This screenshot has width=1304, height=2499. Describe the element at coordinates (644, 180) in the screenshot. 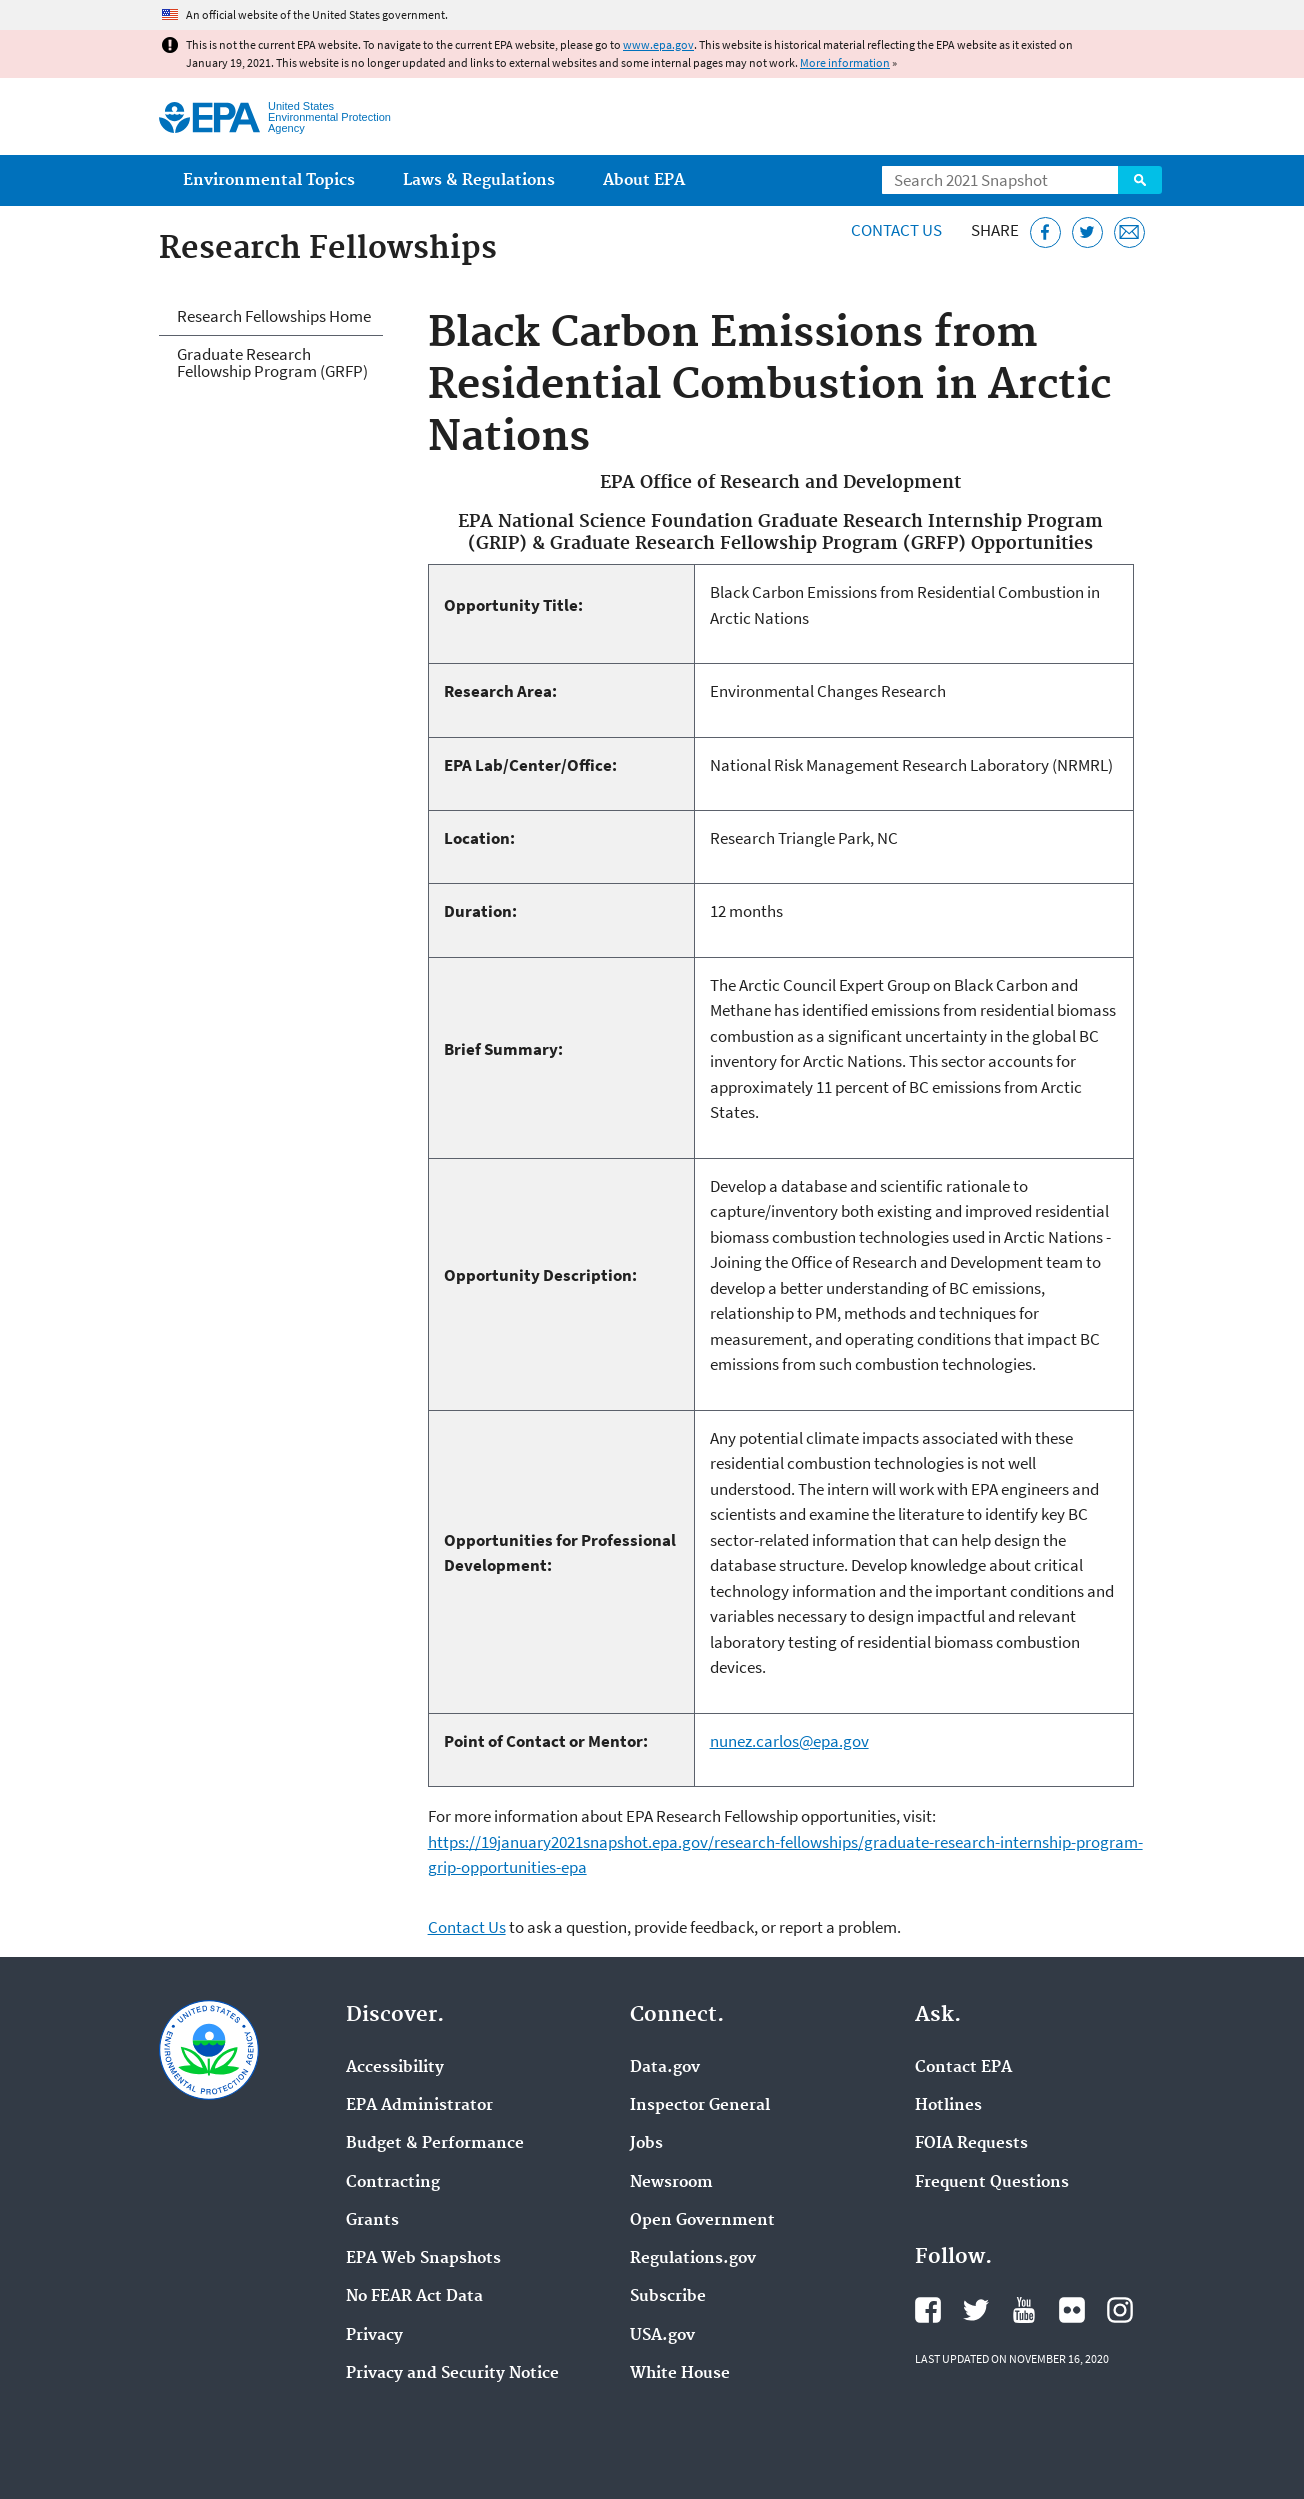

I see `About EPA [menuitem]` at that location.